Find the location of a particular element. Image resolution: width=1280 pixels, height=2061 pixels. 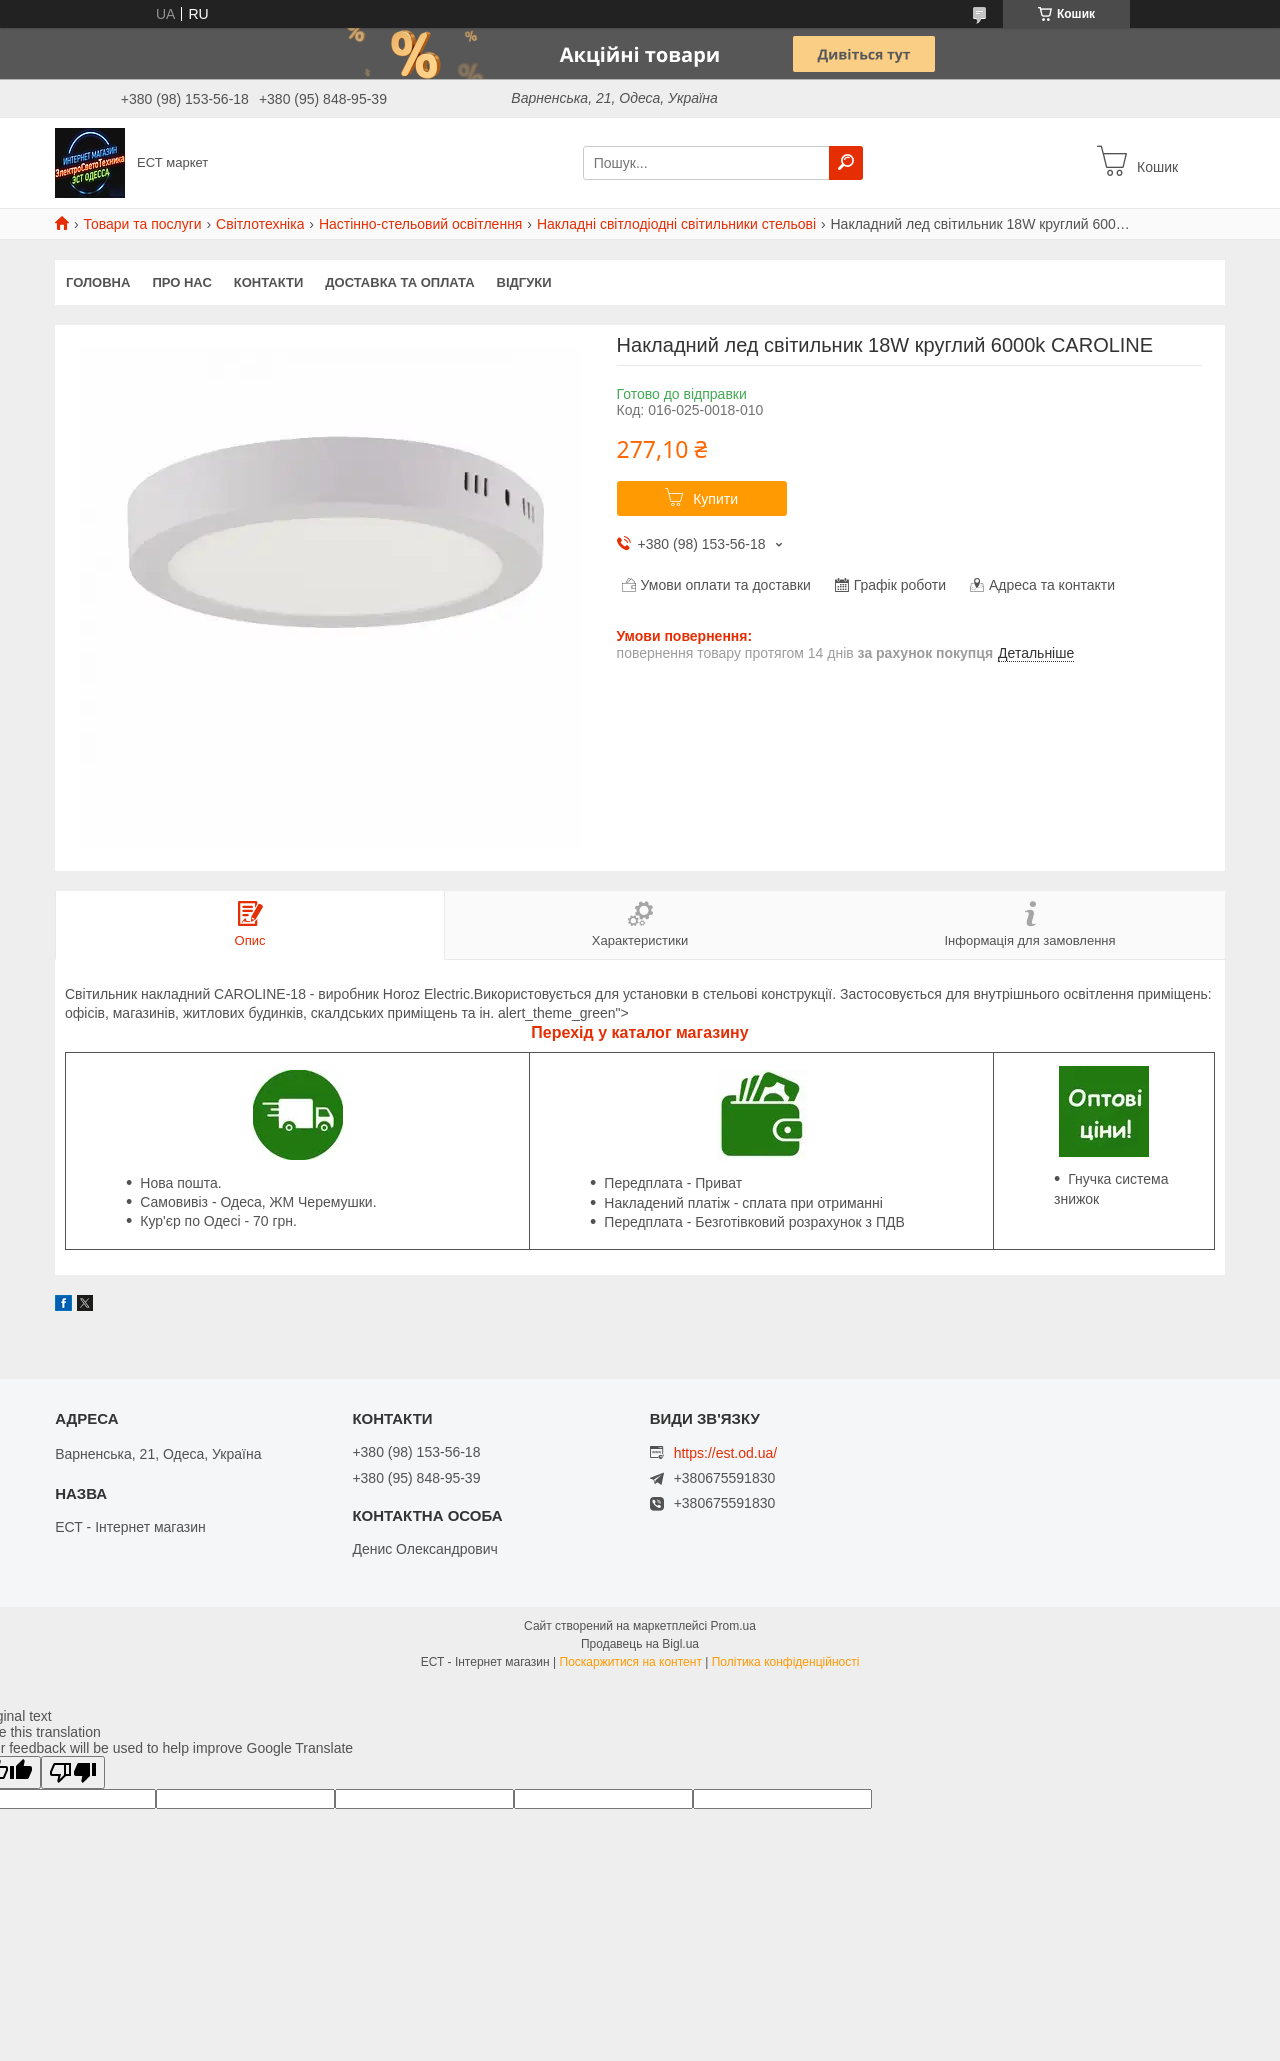

Відгуки is located at coordinates (524, 282).